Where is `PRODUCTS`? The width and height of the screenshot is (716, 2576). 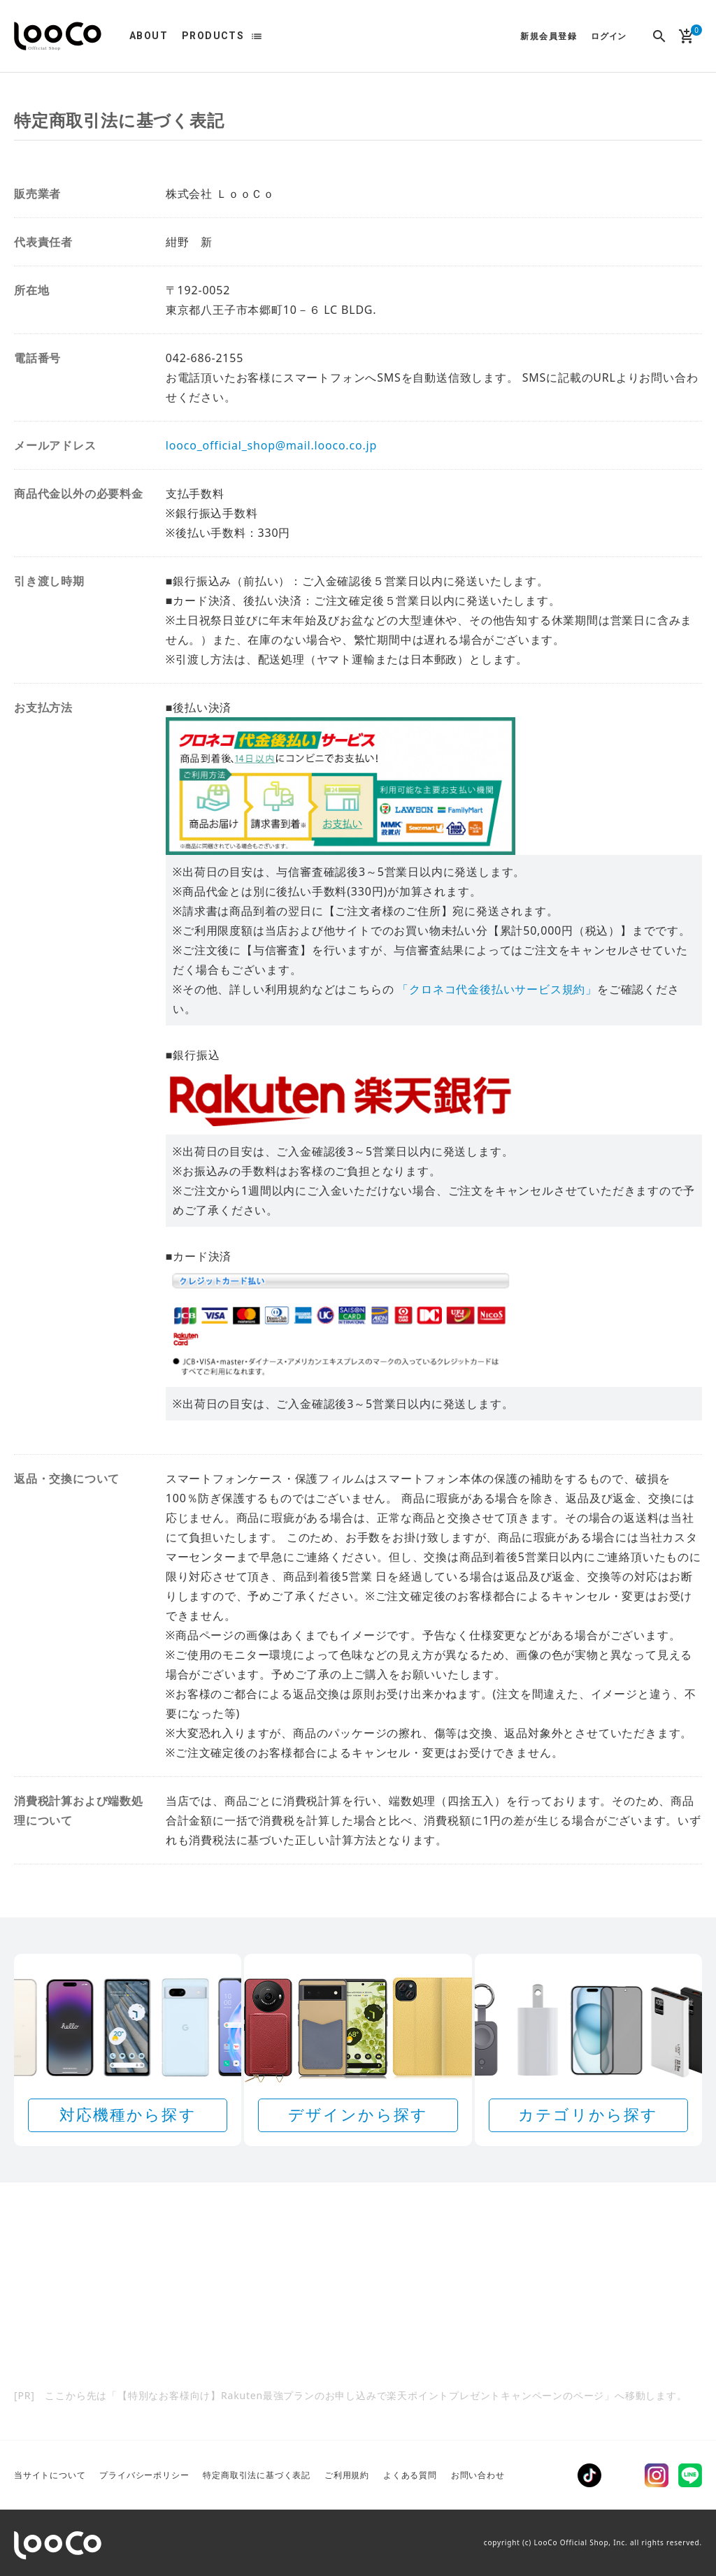 PRODUCTS is located at coordinates (213, 35).